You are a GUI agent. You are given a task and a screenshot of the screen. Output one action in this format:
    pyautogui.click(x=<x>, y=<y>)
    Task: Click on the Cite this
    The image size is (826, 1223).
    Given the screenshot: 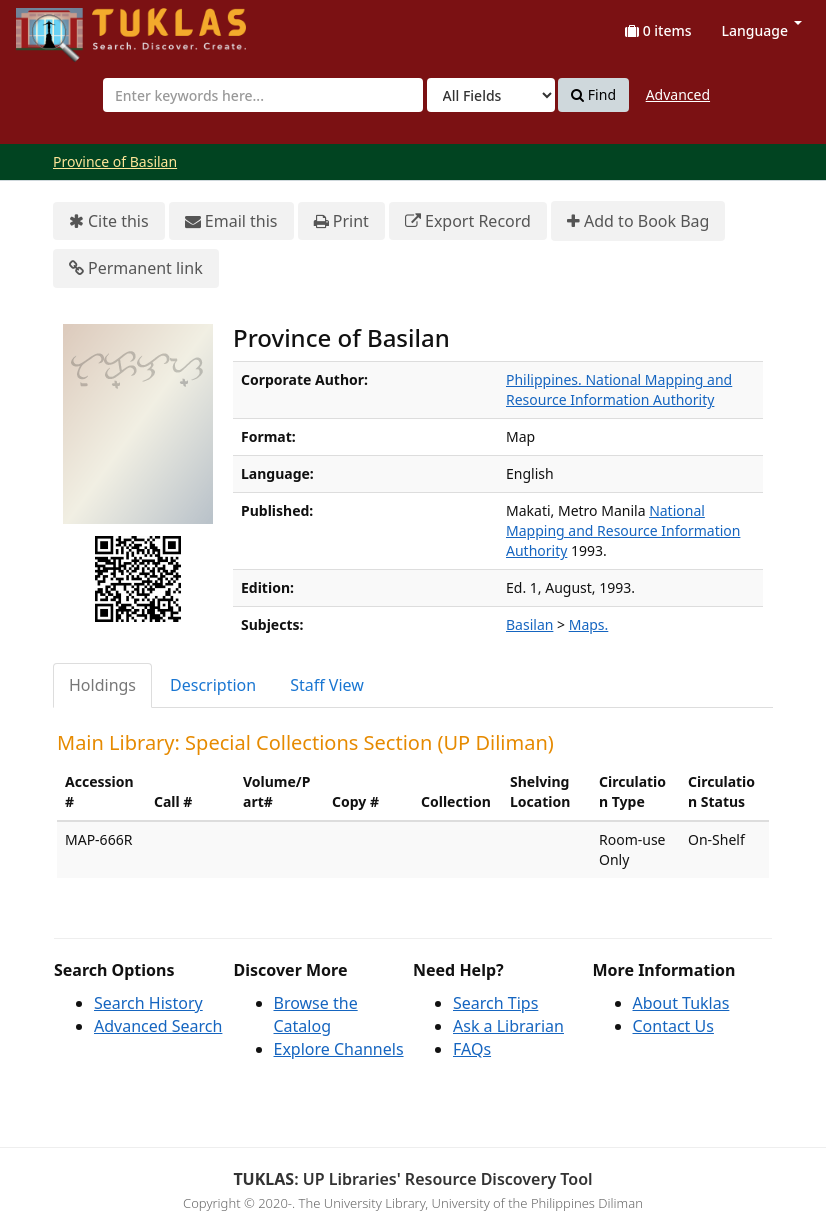 What is the action you would take?
    pyautogui.click(x=109, y=221)
    